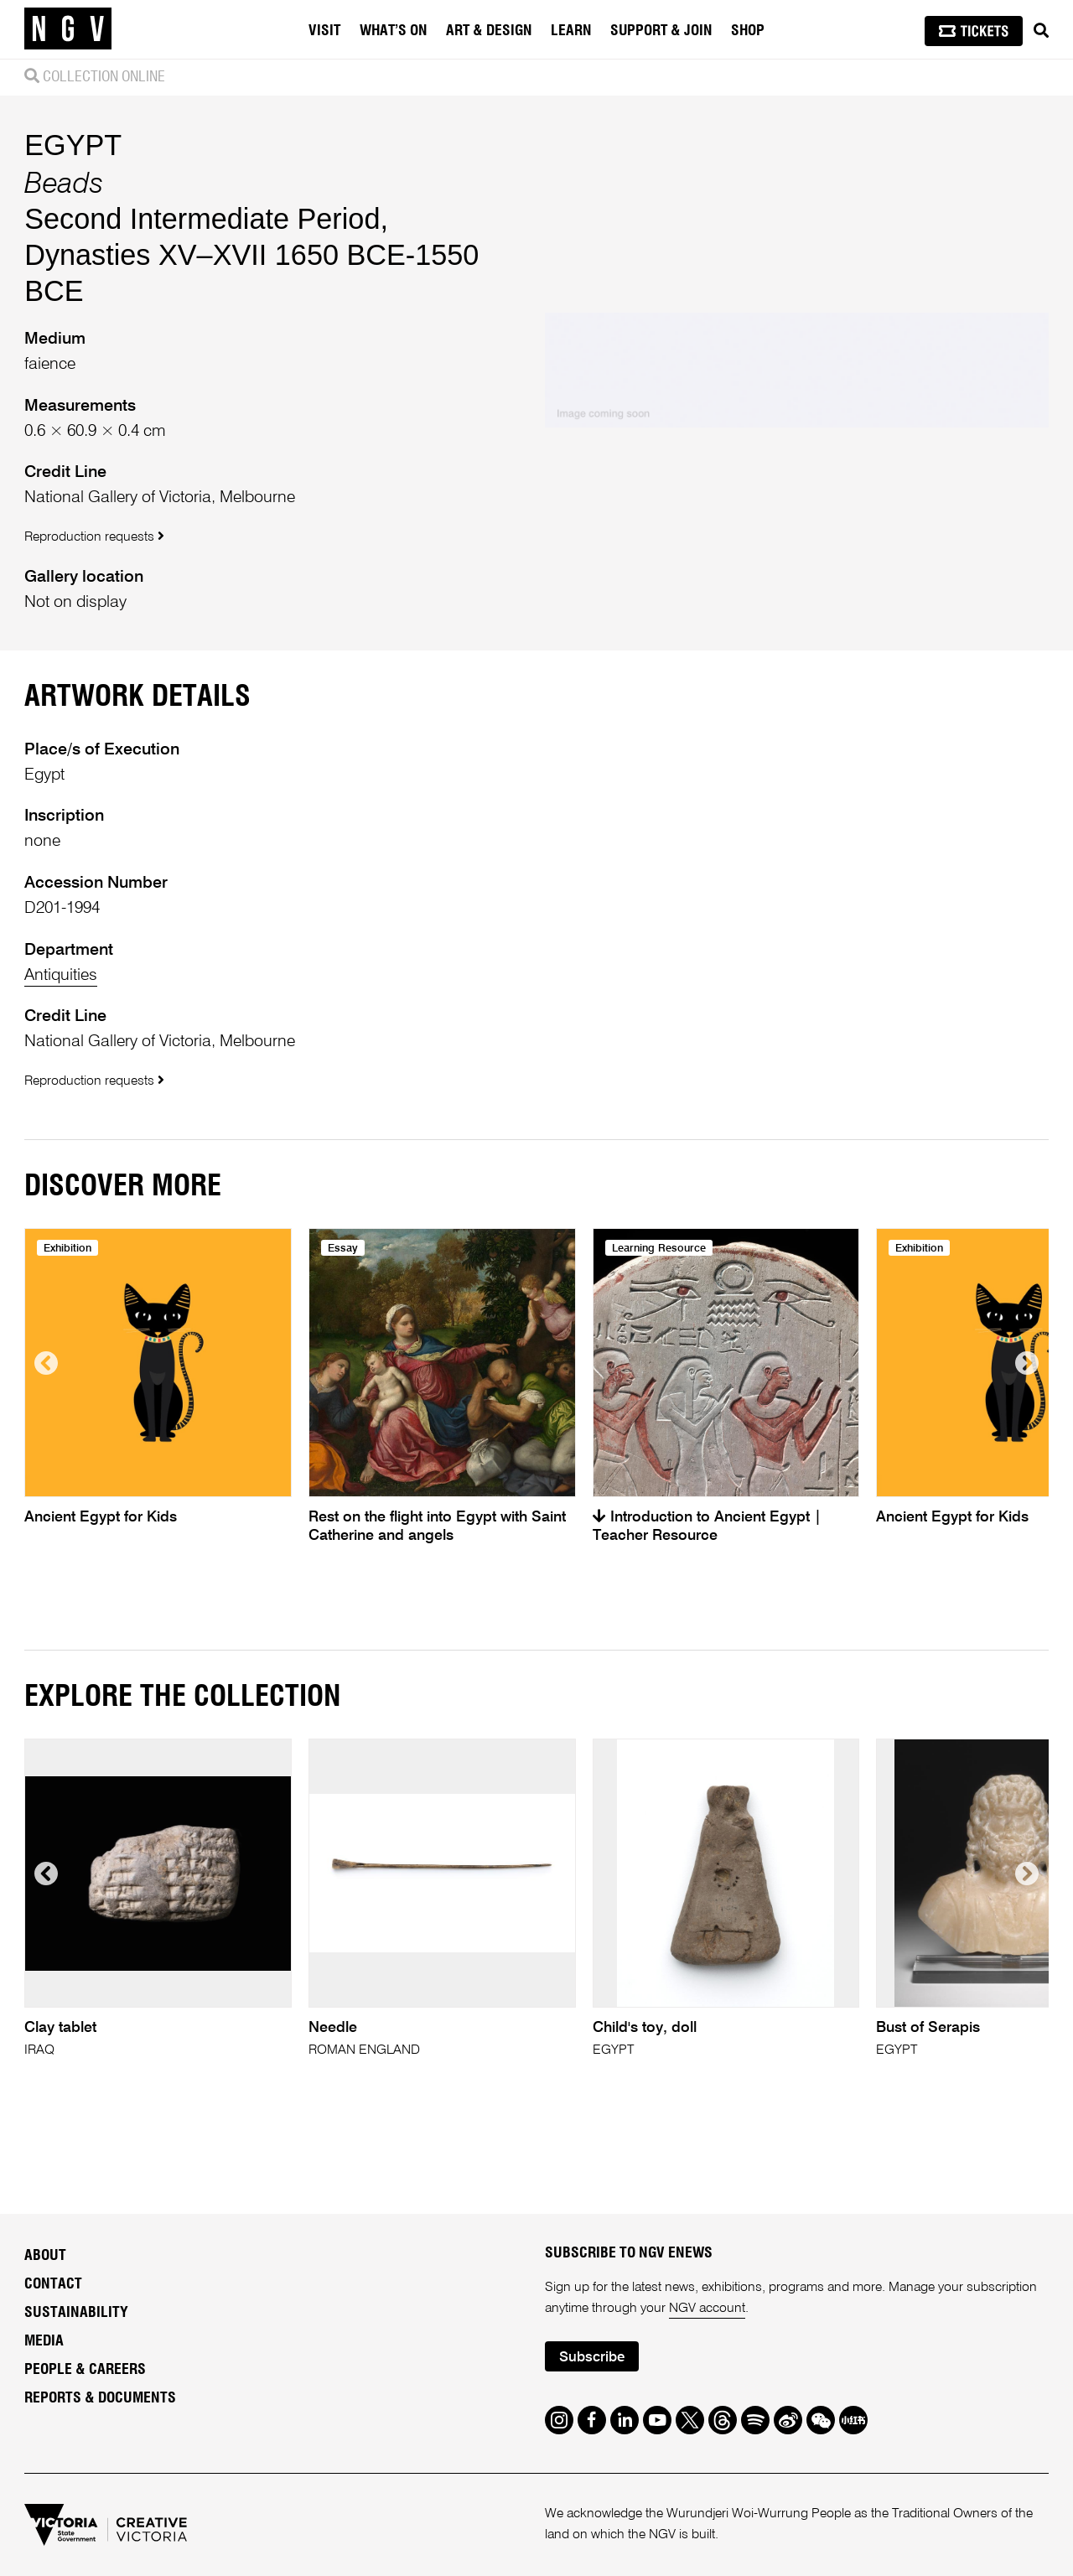 The width and height of the screenshot is (1073, 2576). What do you see at coordinates (707, 2308) in the screenshot?
I see `NGV account` at bounding box center [707, 2308].